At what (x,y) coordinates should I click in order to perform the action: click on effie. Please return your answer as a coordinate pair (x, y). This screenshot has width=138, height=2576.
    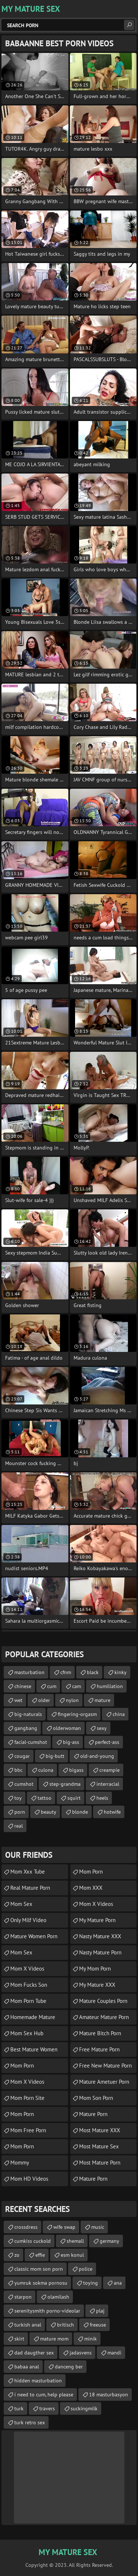
    Looking at the image, I should click on (40, 2255).